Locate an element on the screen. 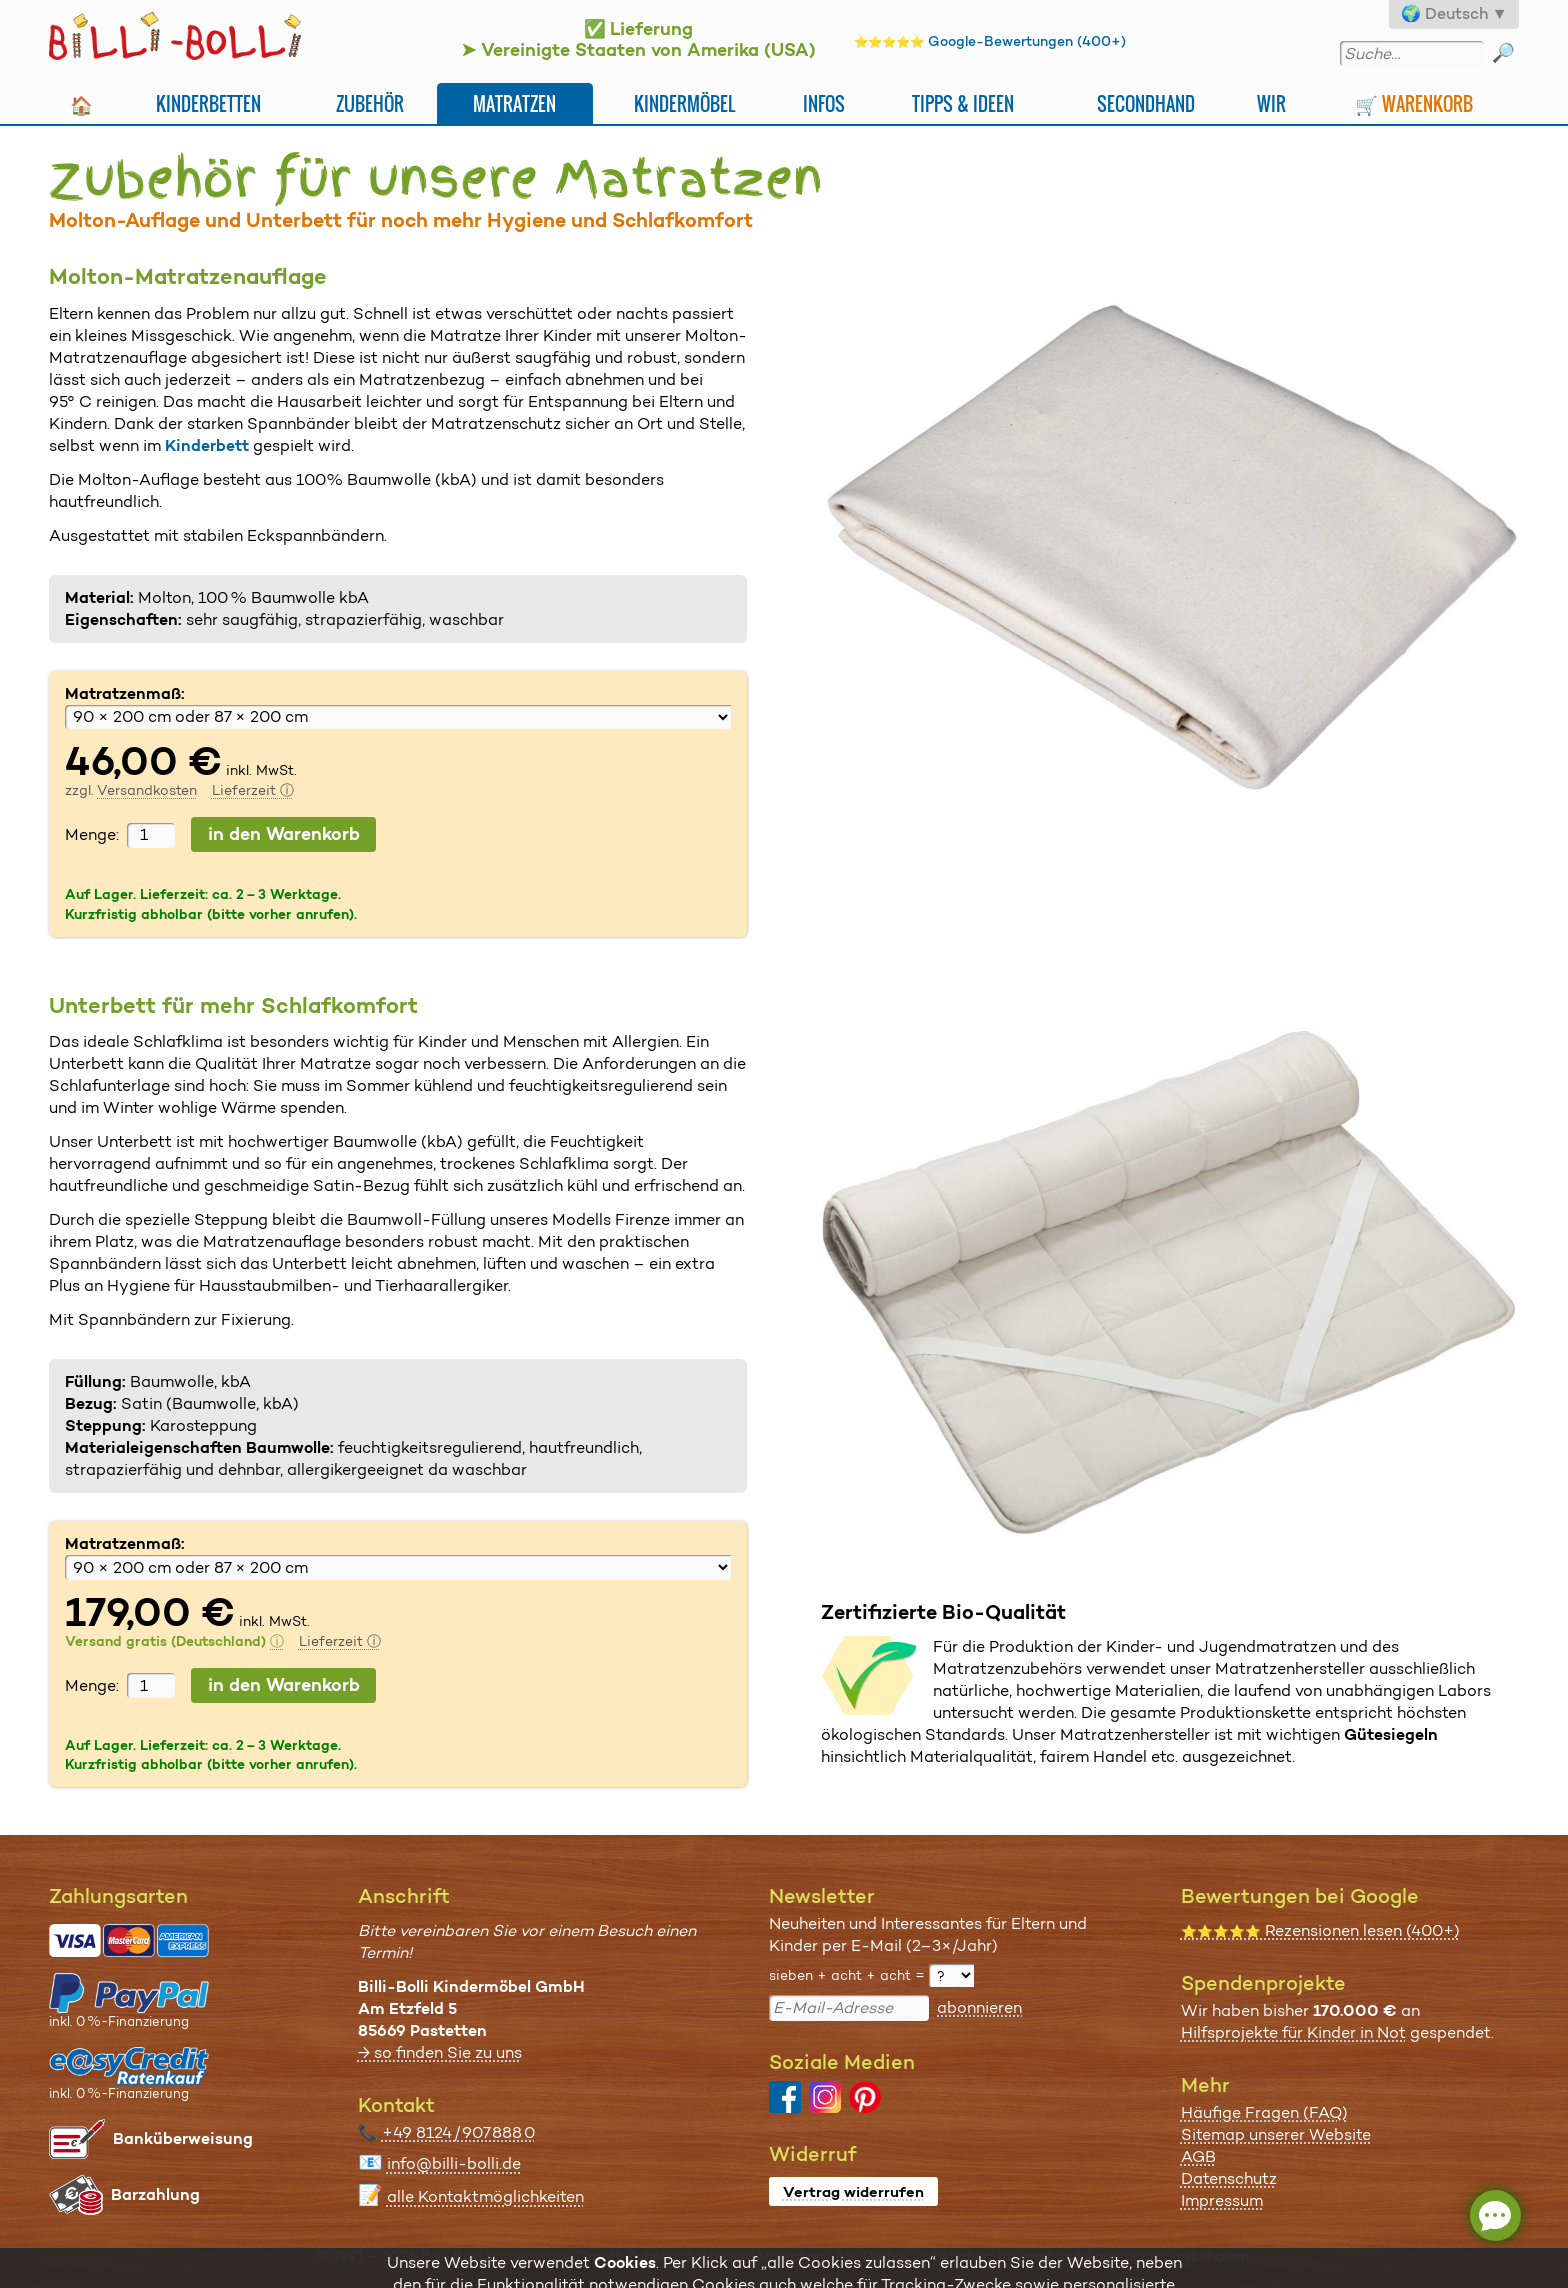 This screenshot has height=2288, width=1568. info@billi-bolli.de is located at coordinates (454, 2163).